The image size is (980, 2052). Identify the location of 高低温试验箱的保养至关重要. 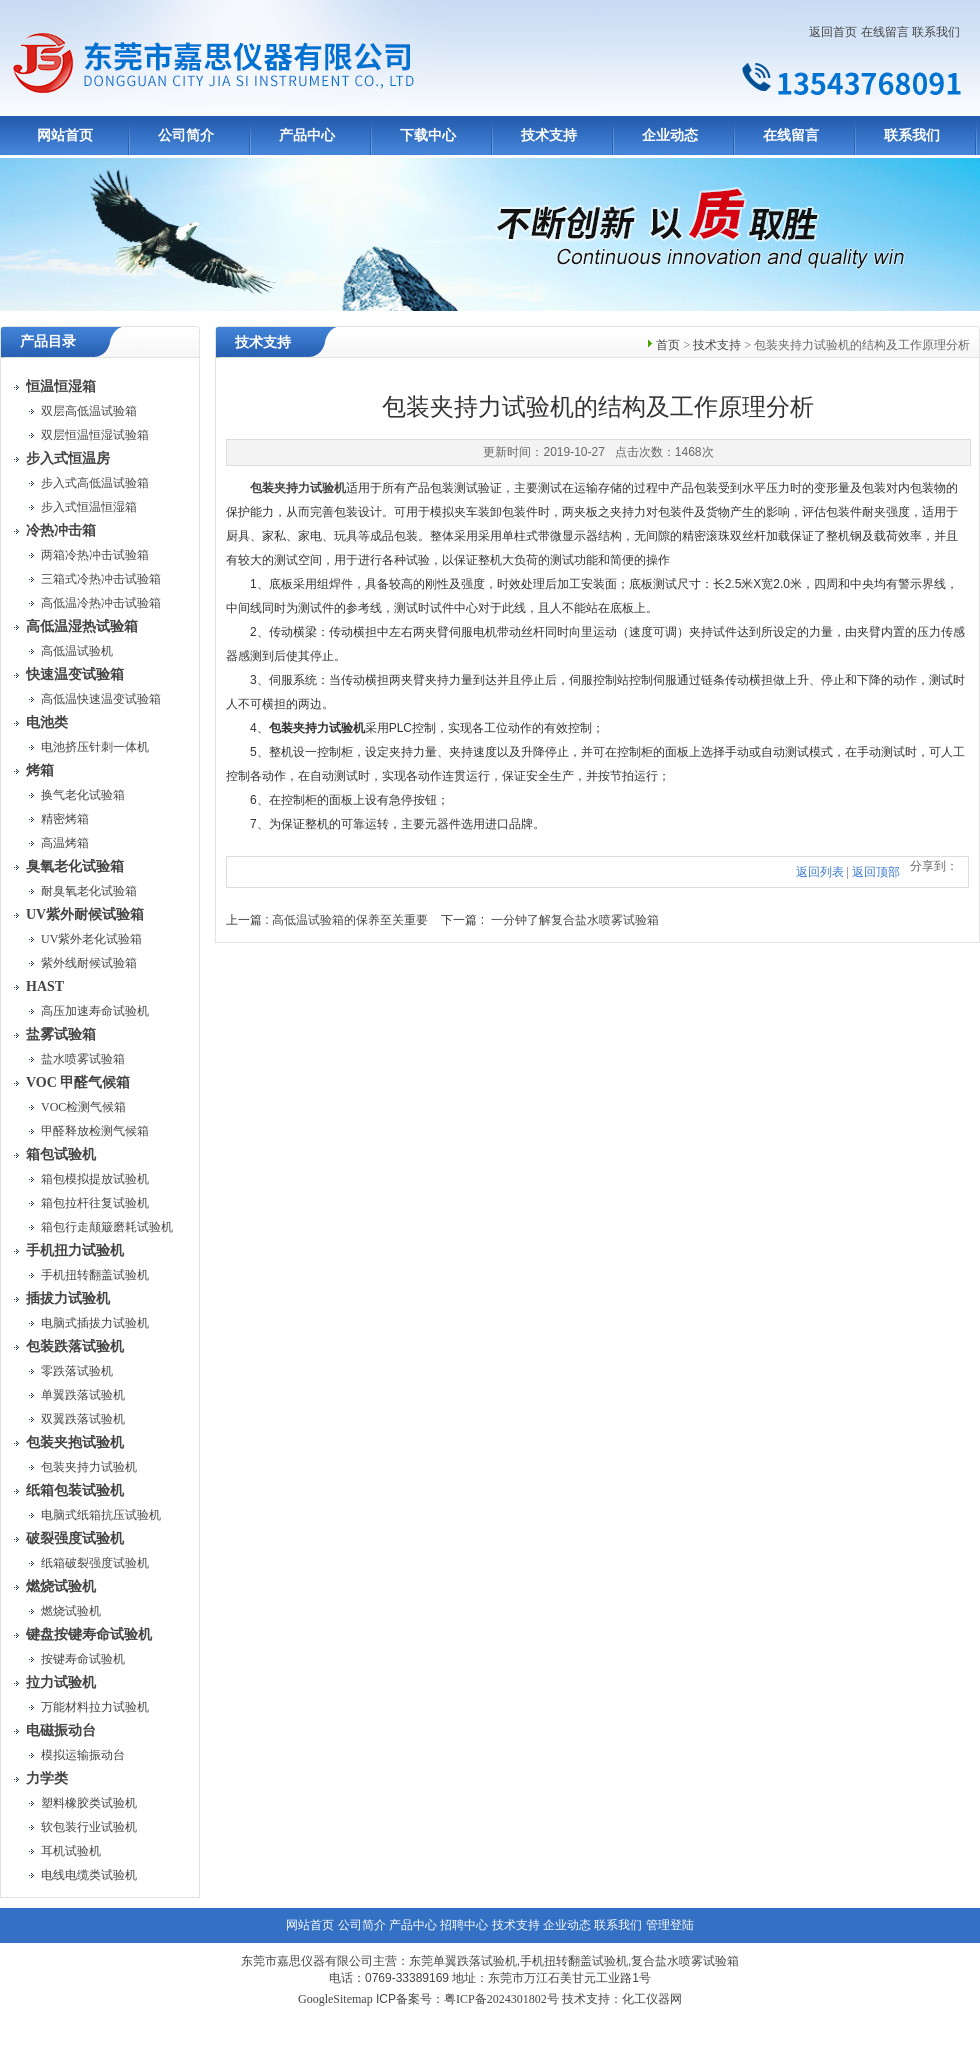
(350, 920).